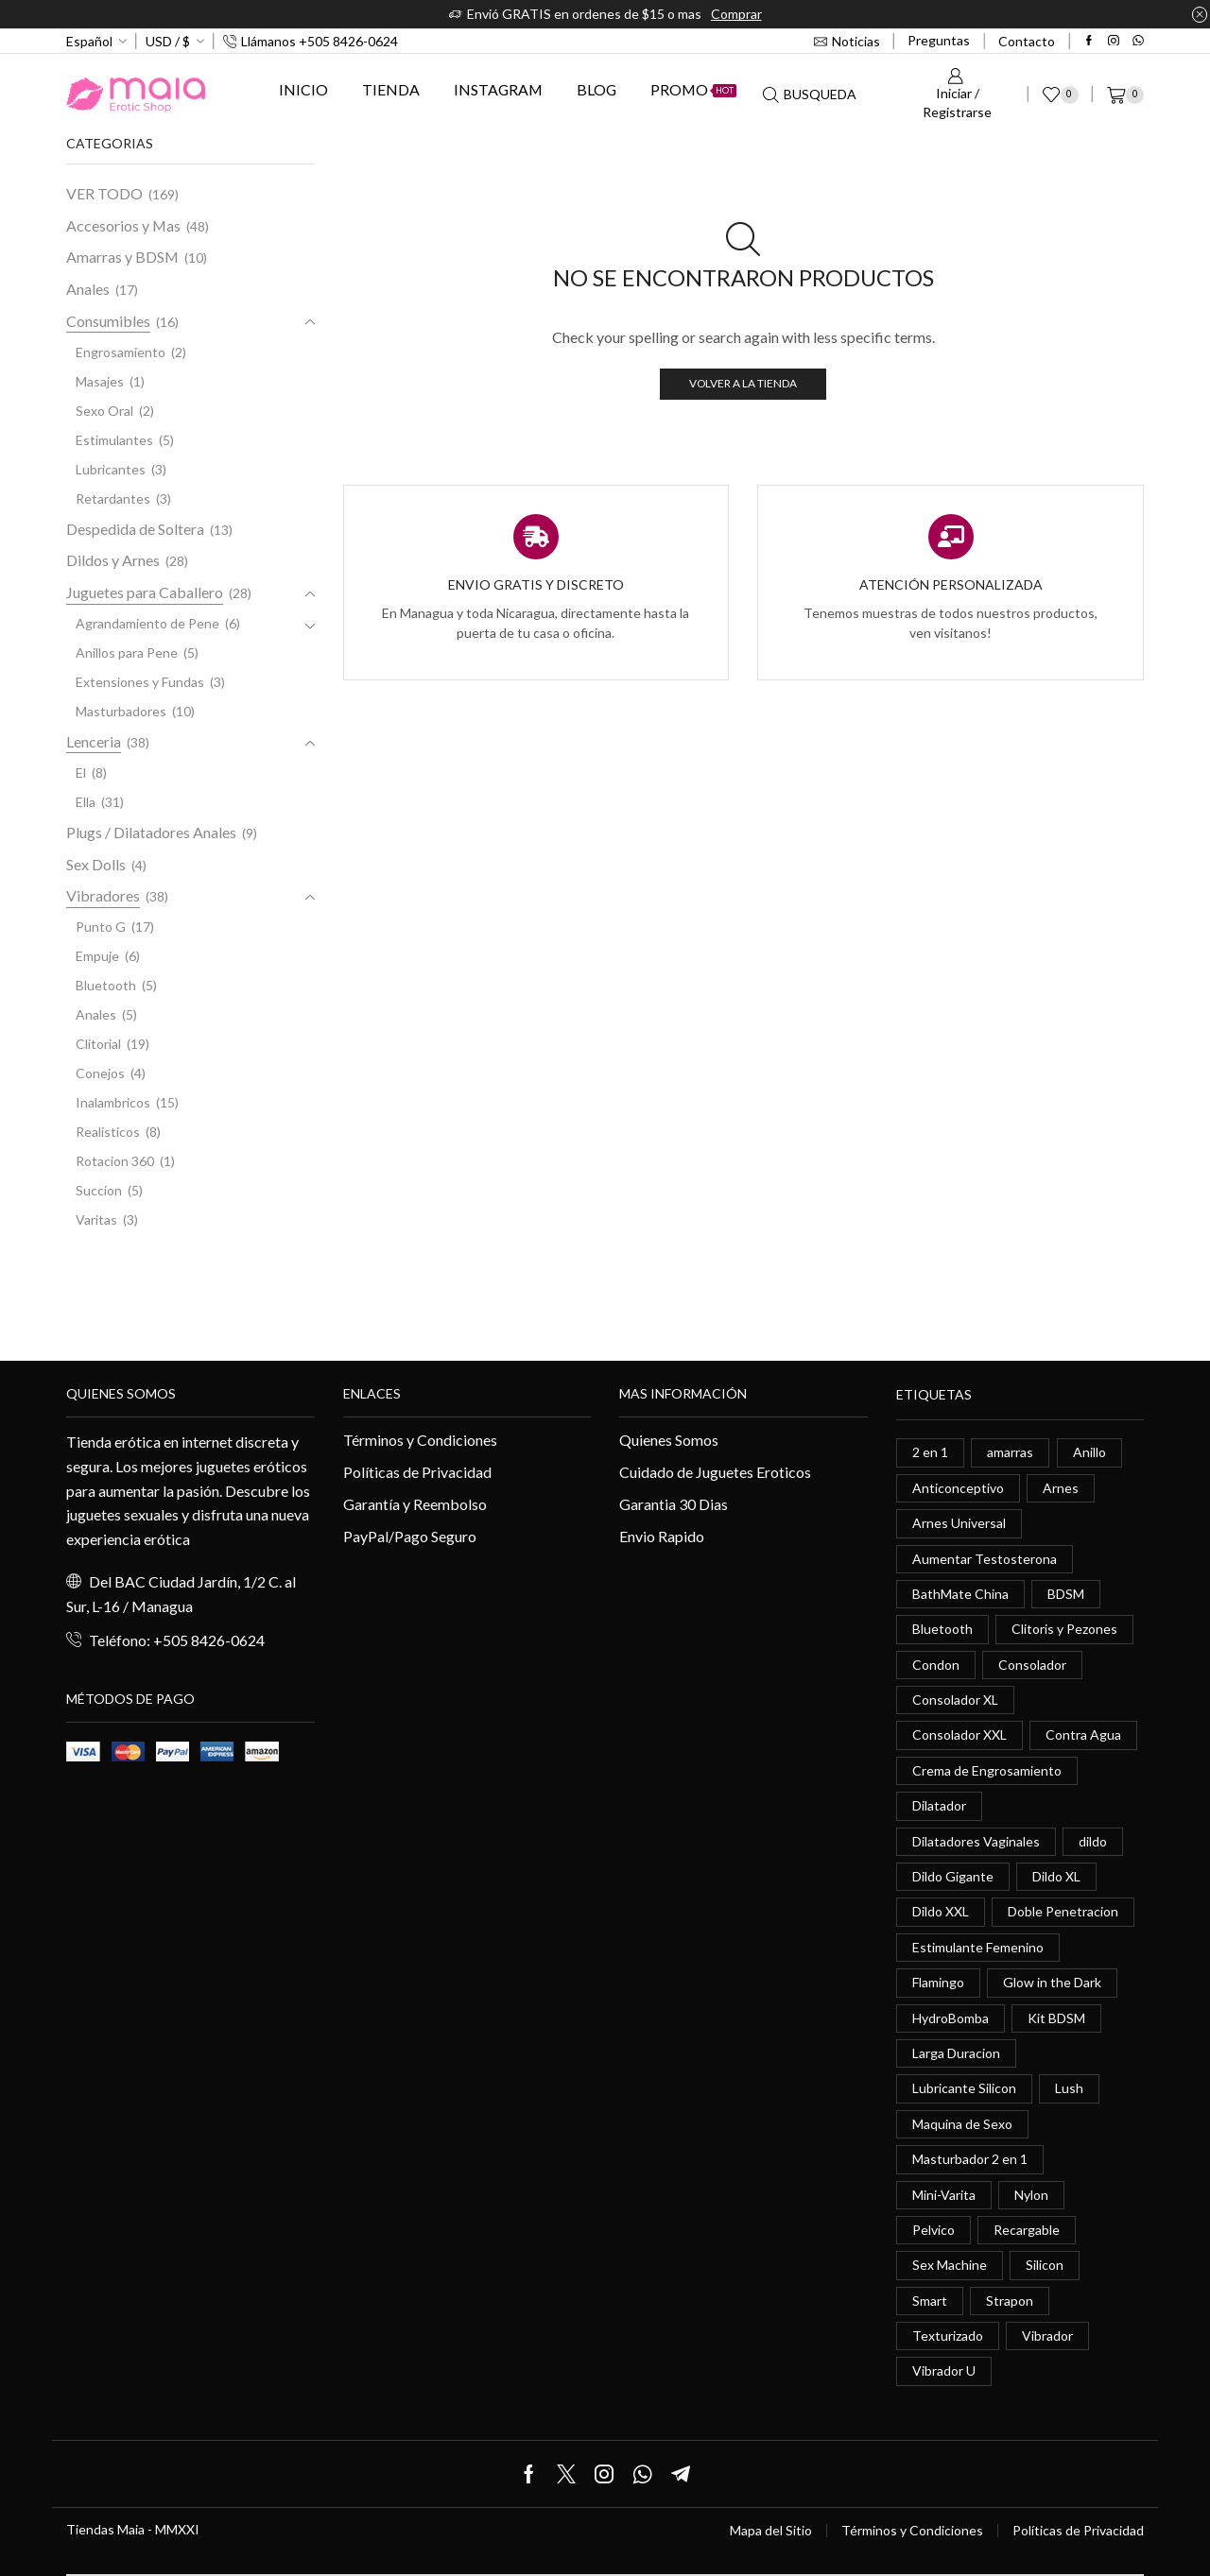 This screenshot has width=1210, height=2576. I want to click on Arnes [Arnes (2 elementos)], so click(1061, 1488).